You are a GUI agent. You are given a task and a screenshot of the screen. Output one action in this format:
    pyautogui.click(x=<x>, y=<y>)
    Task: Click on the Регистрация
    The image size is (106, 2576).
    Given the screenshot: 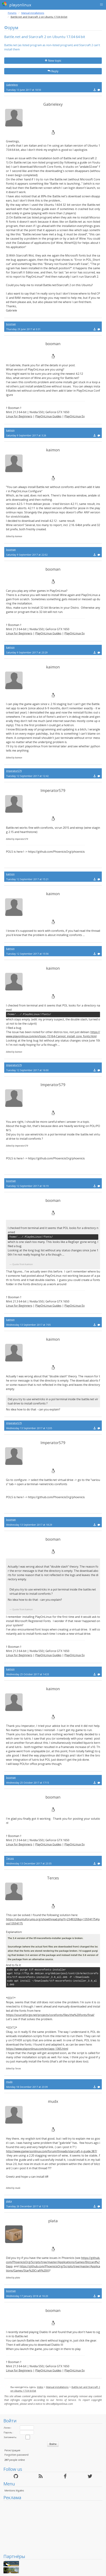 What is the action you would take?
    pyautogui.click(x=12, y=2450)
    